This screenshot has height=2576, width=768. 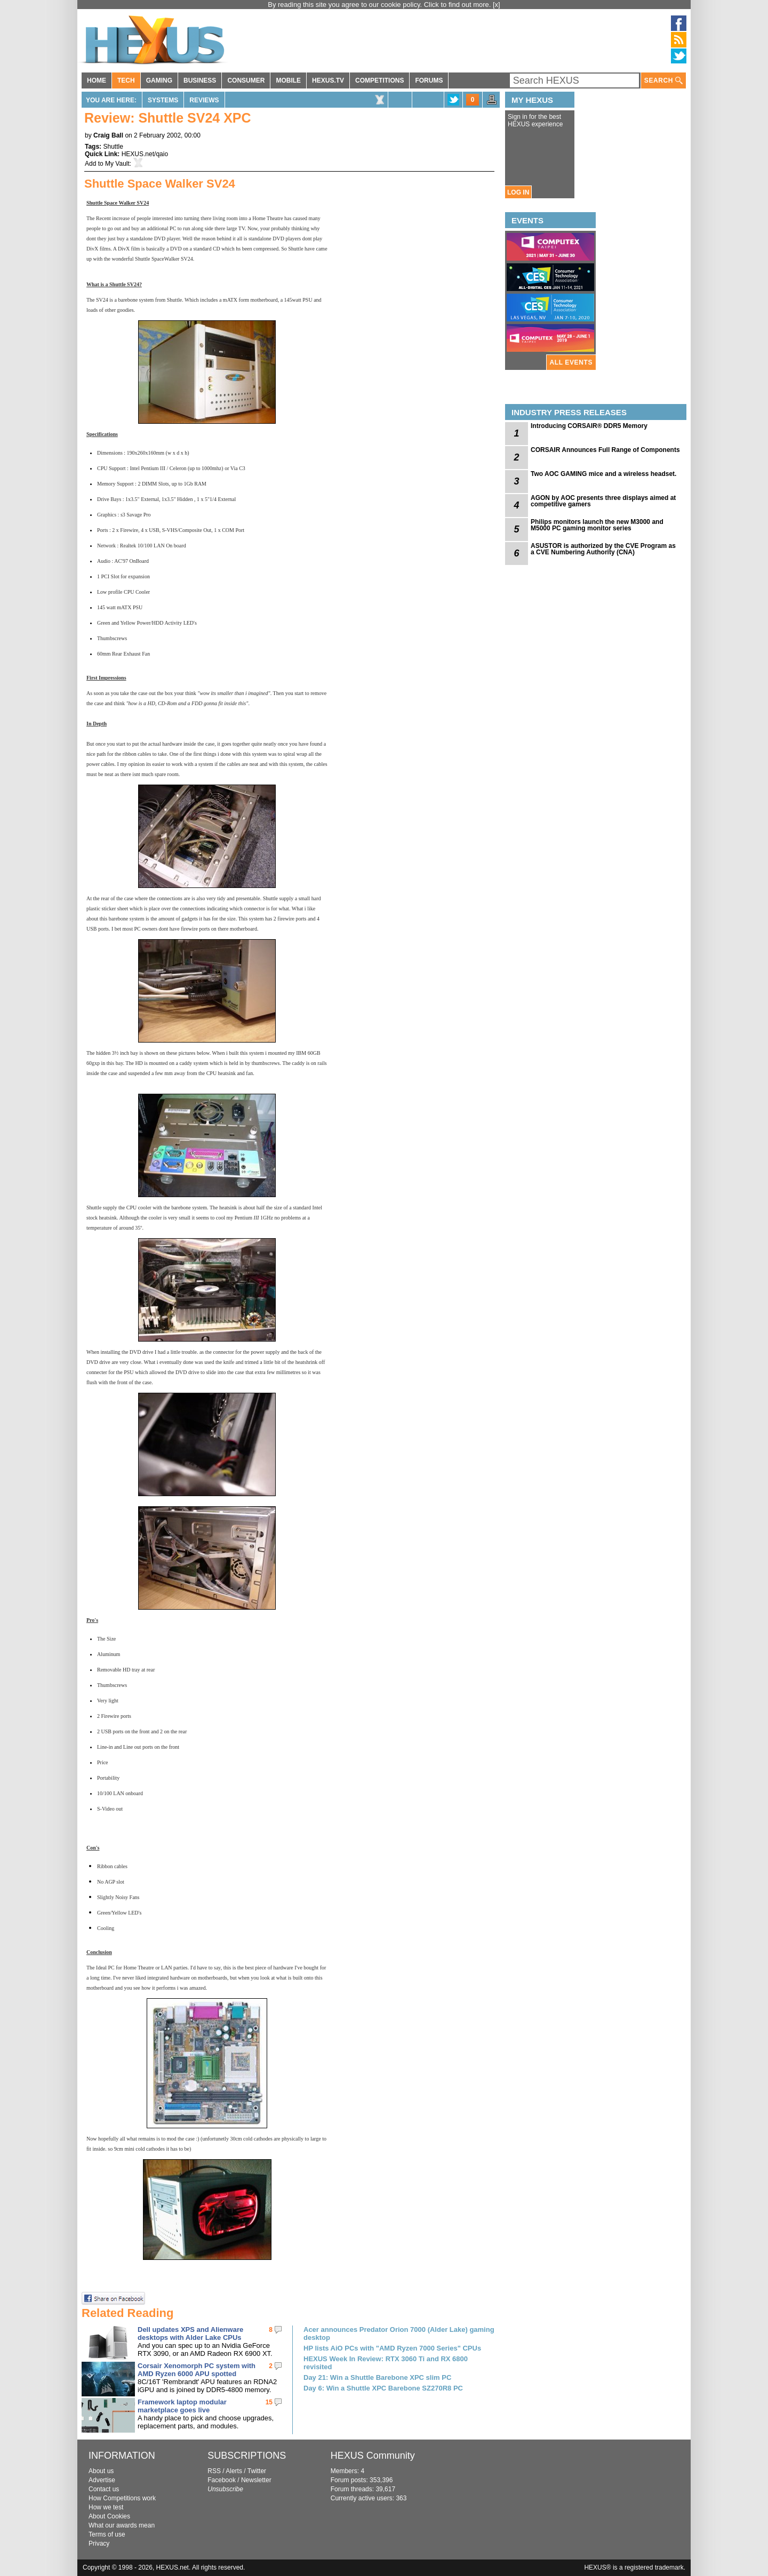 I want to click on BUSINESS, so click(x=199, y=80).